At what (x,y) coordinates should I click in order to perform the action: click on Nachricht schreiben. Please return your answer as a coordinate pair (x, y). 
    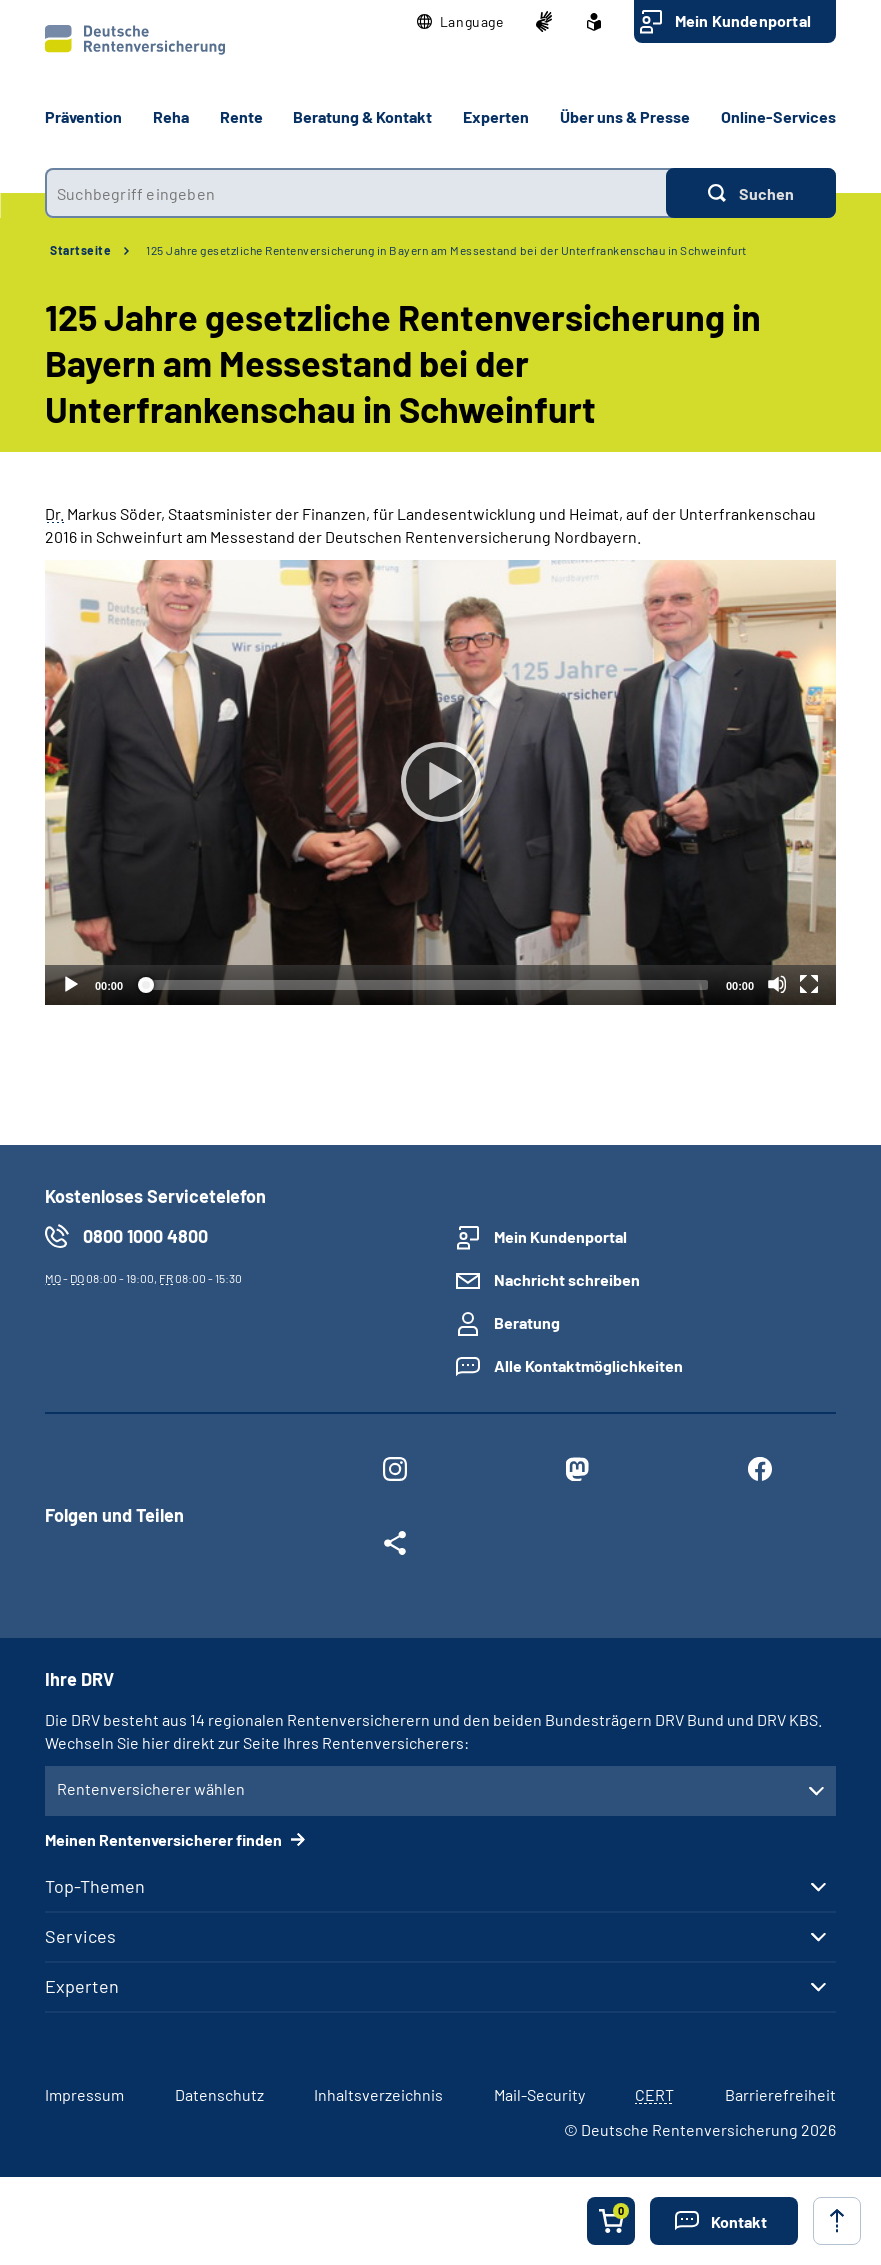
    Looking at the image, I should click on (567, 1279).